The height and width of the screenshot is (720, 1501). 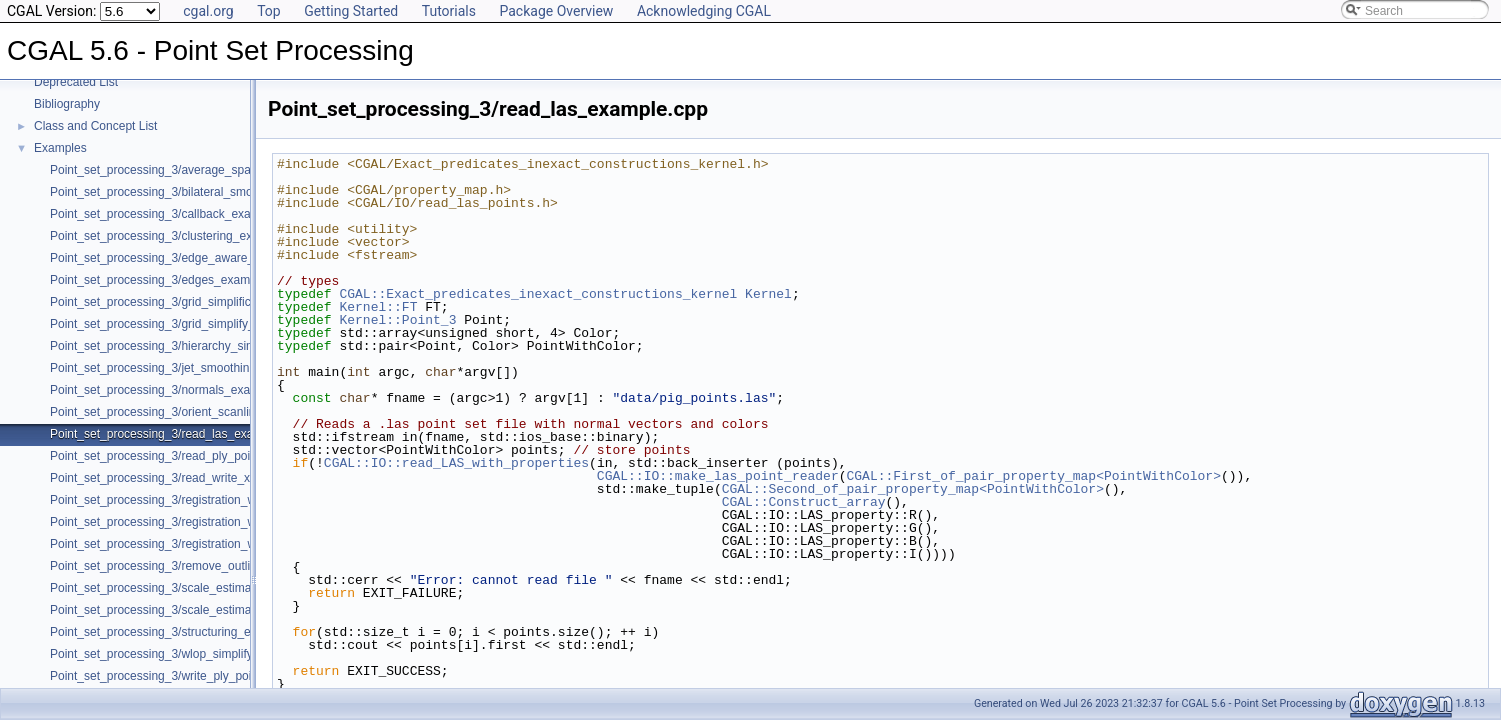 What do you see at coordinates (95, 126) in the screenshot?
I see `Class and Concept List` at bounding box center [95, 126].